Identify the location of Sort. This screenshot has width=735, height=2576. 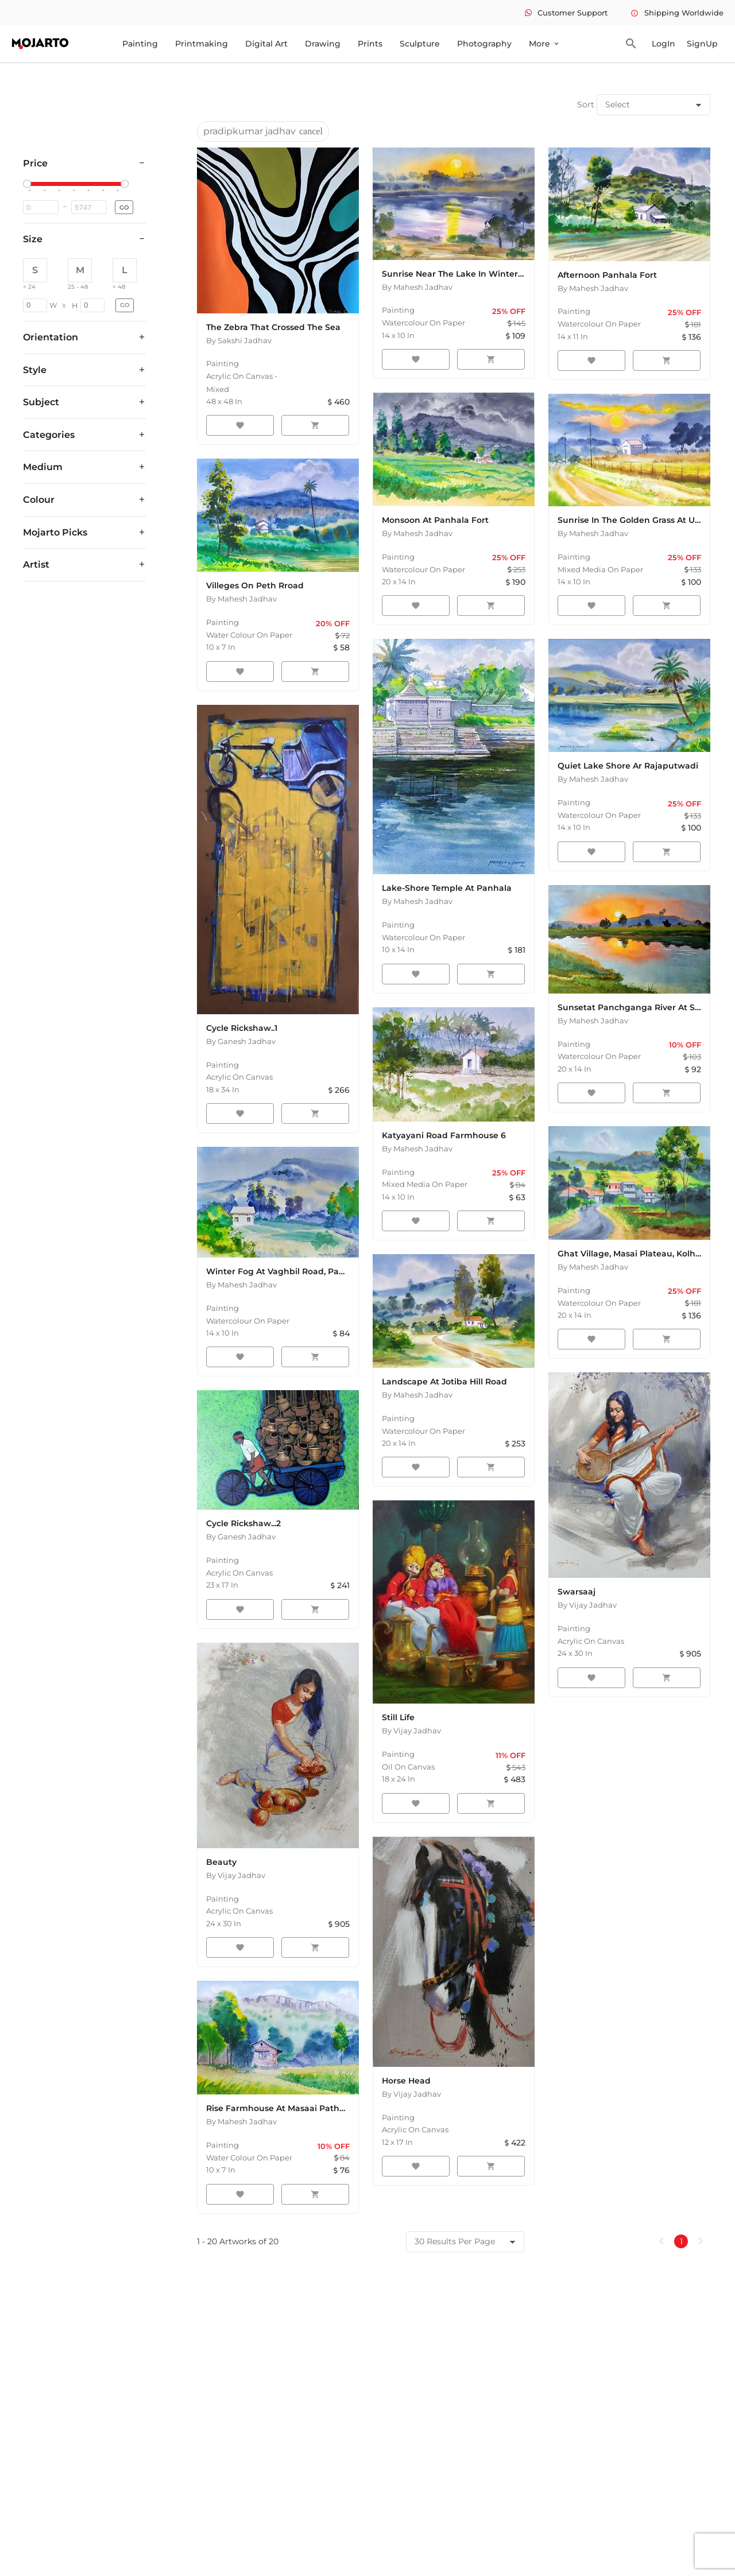
(585, 104).